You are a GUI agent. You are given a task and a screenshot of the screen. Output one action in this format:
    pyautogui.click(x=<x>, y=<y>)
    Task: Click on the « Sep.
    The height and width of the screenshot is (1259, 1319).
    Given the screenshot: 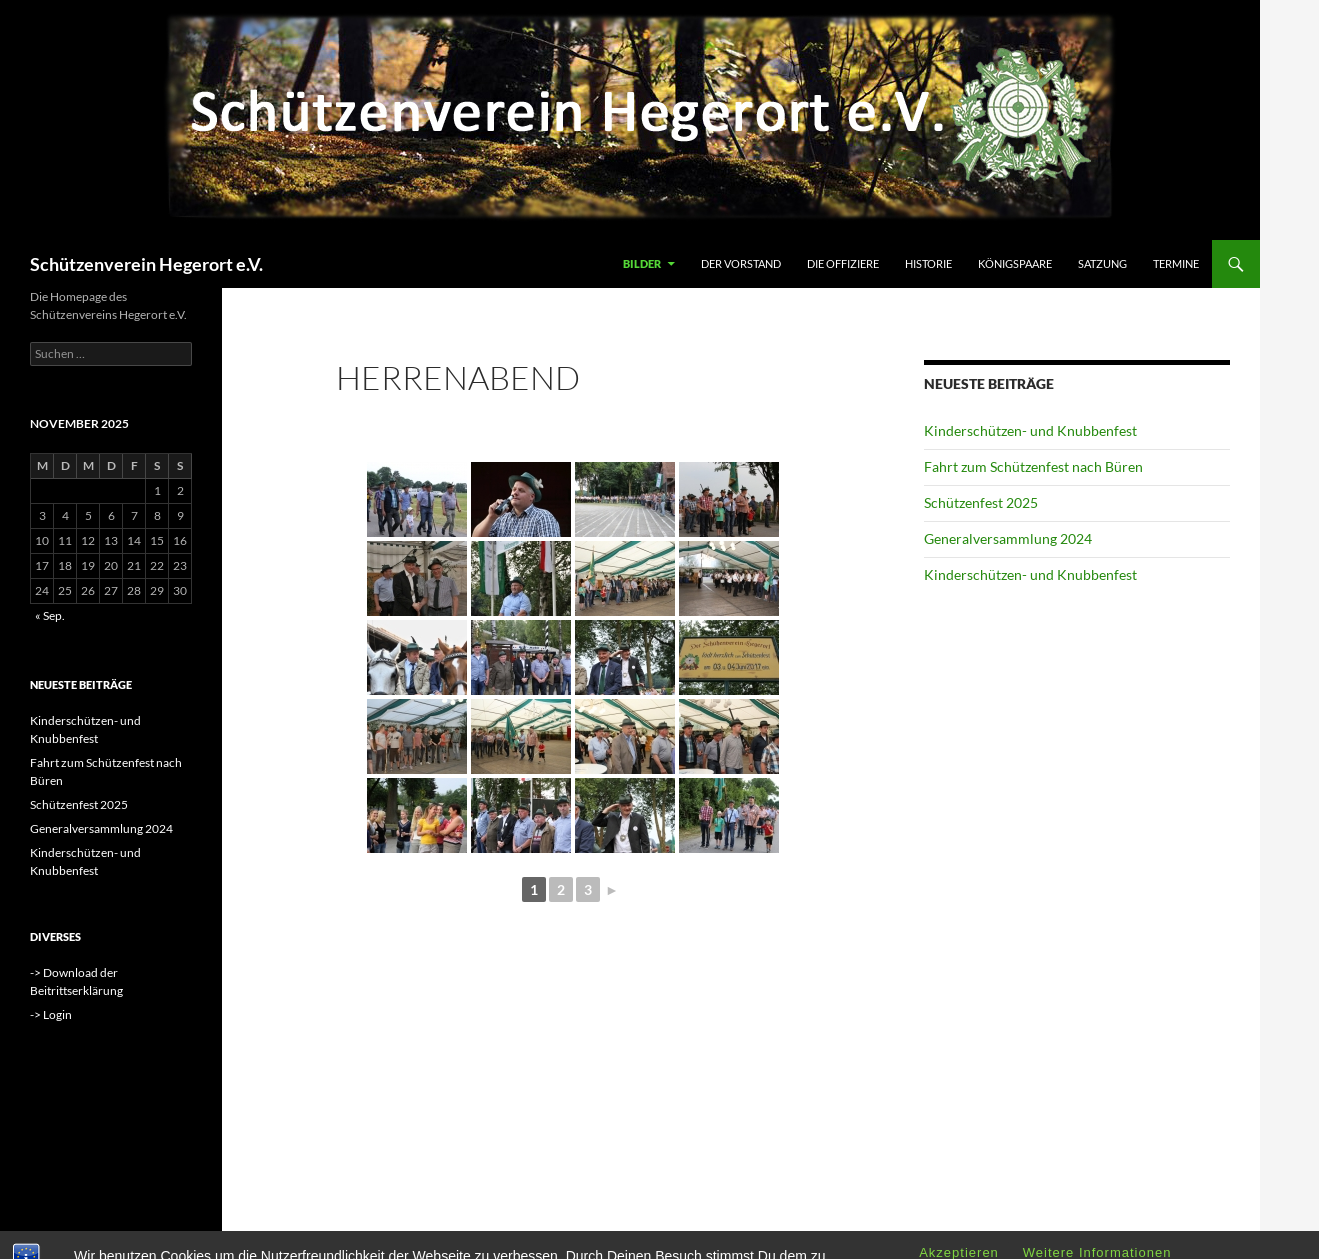 What is the action you would take?
    pyautogui.click(x=50, y=615)
    